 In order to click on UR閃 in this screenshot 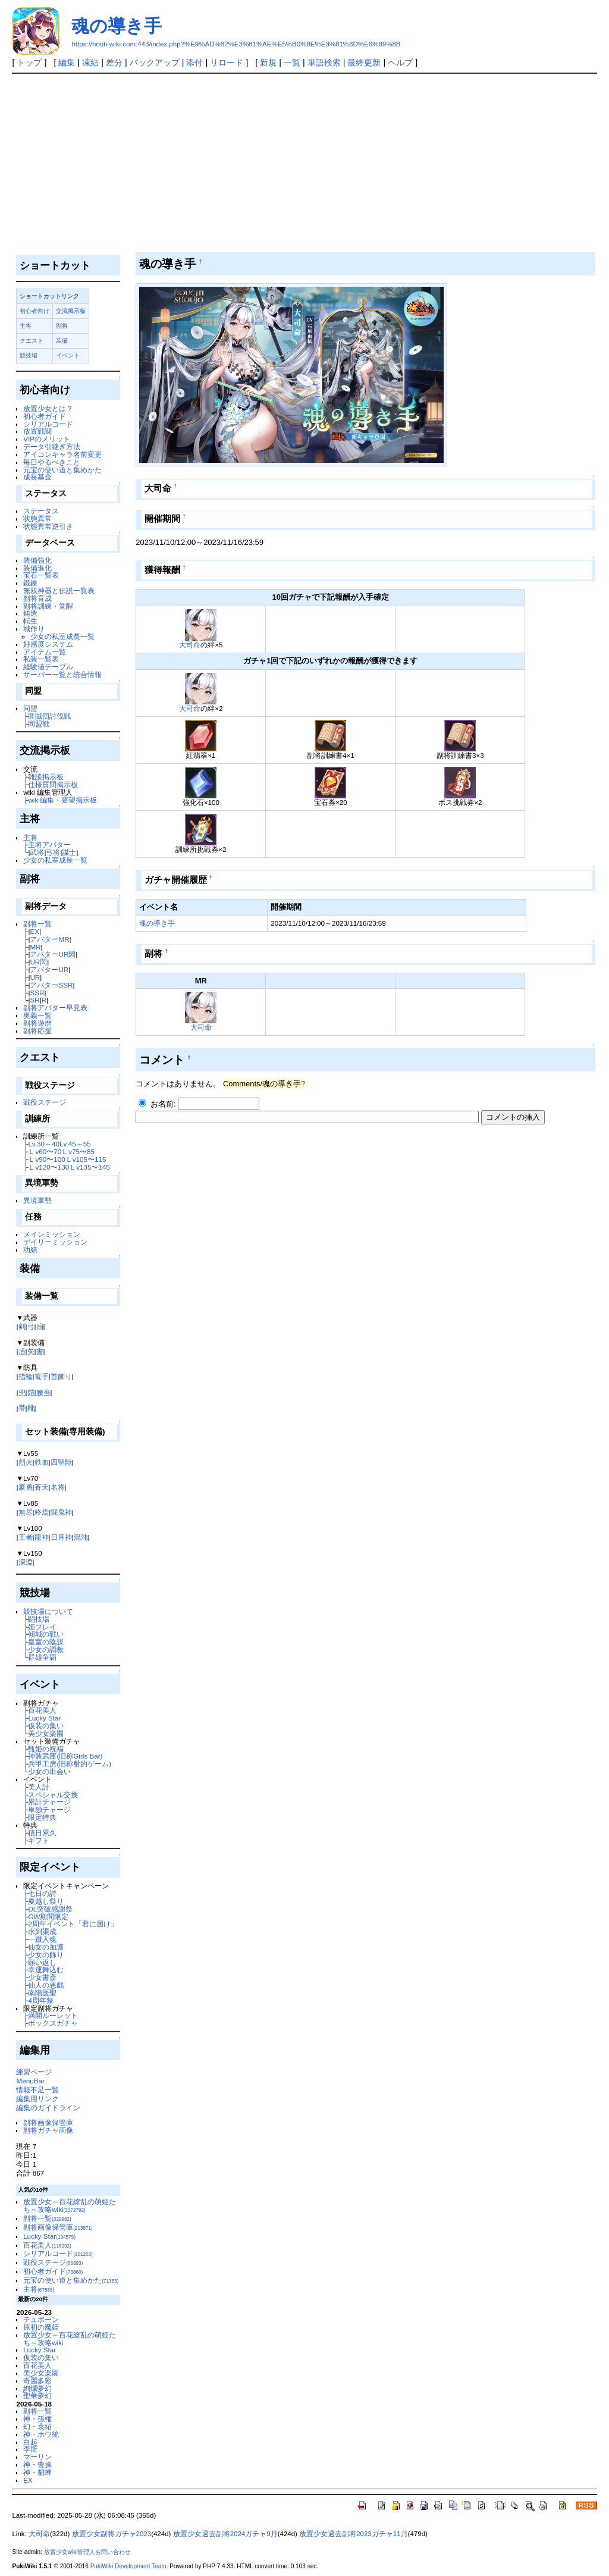, I will do `click(38, 962)`.